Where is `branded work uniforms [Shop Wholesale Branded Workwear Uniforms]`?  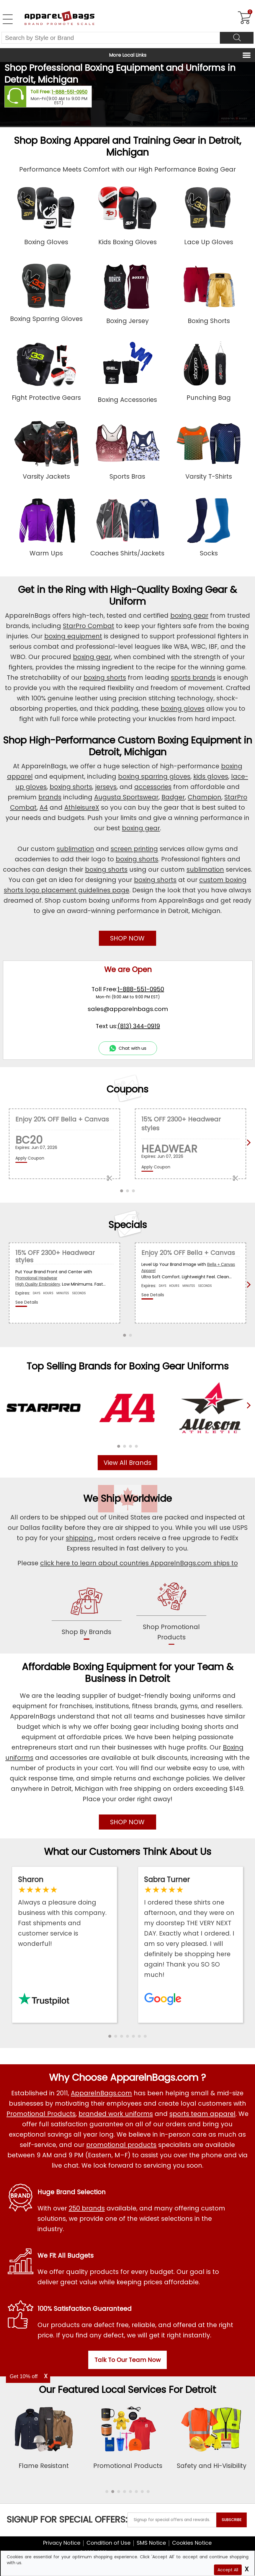
branded work uniforms [Shop Wholesale Branded Workwear Uniforms] is located at coordinates (116, 2113).